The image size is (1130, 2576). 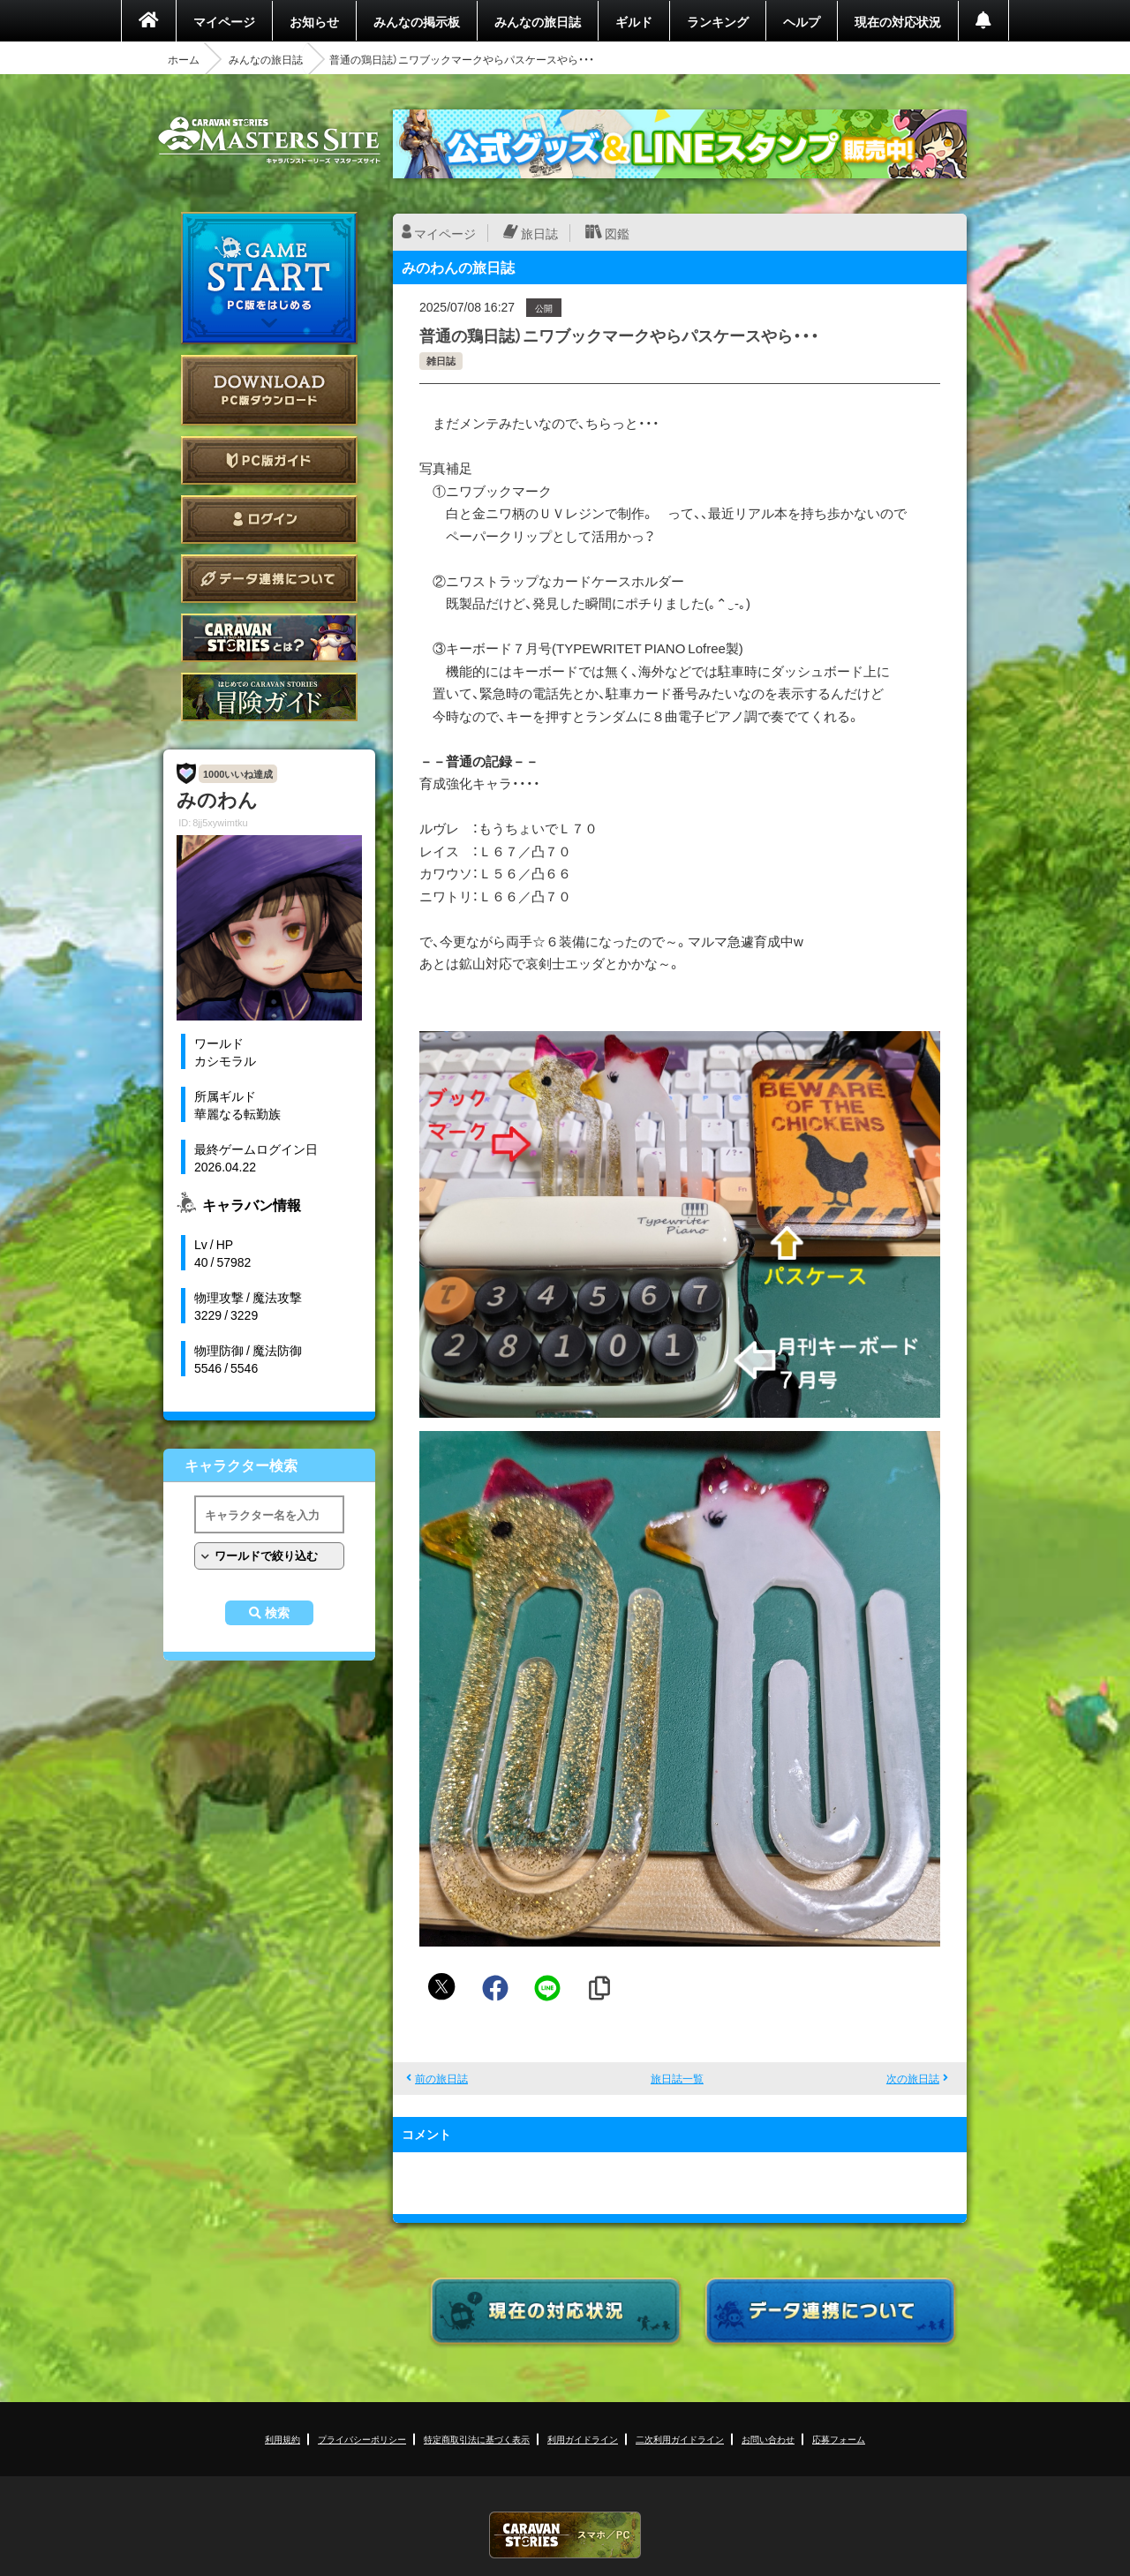 What do you see at coordinates (801, 21) in the screenshot?
I see `ヘルプ` at bounding box center [801, 21].